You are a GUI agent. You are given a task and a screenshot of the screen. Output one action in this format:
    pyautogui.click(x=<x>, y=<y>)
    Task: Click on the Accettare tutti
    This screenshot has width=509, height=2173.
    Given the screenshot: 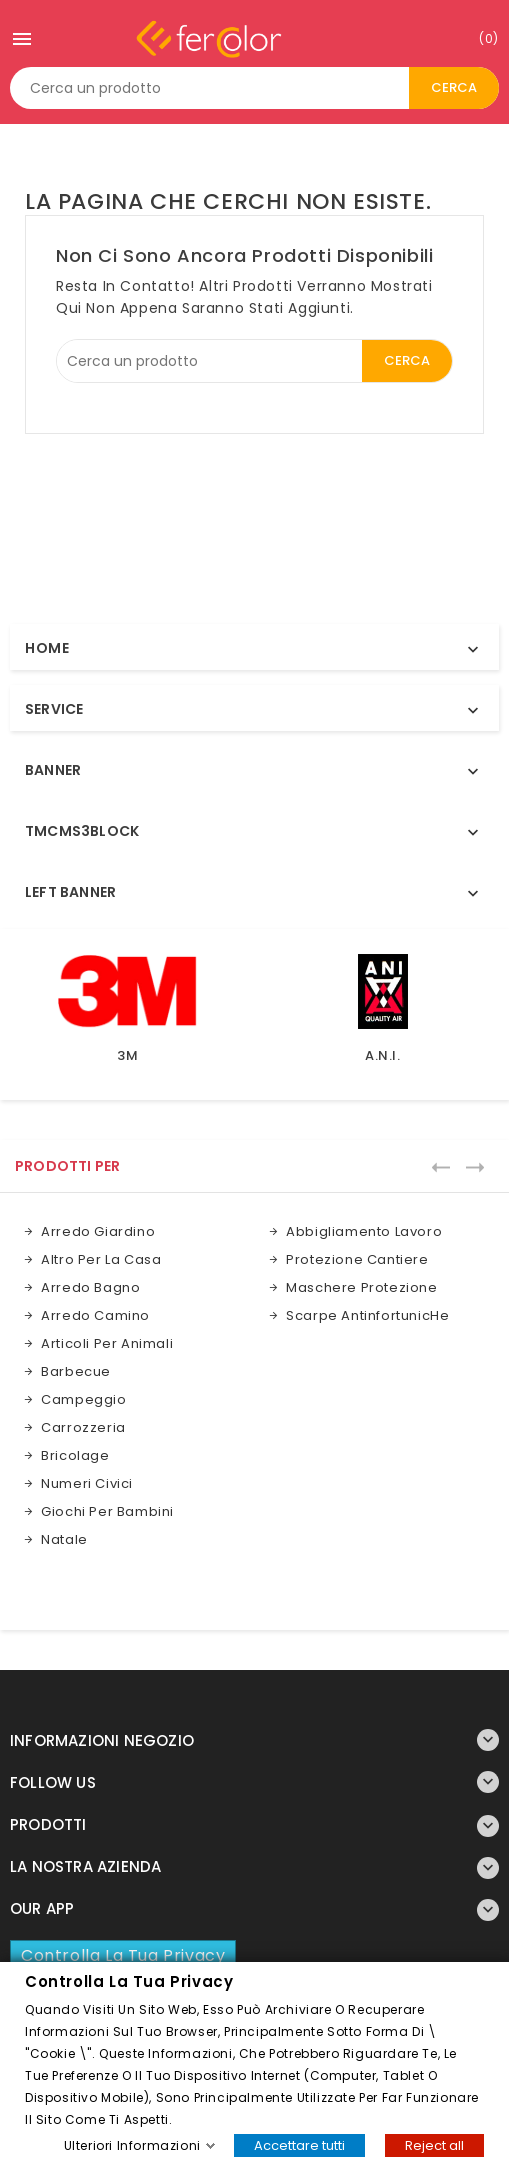 What is the action you would take?
    pyautogui.click(x=299, y=2144)
    